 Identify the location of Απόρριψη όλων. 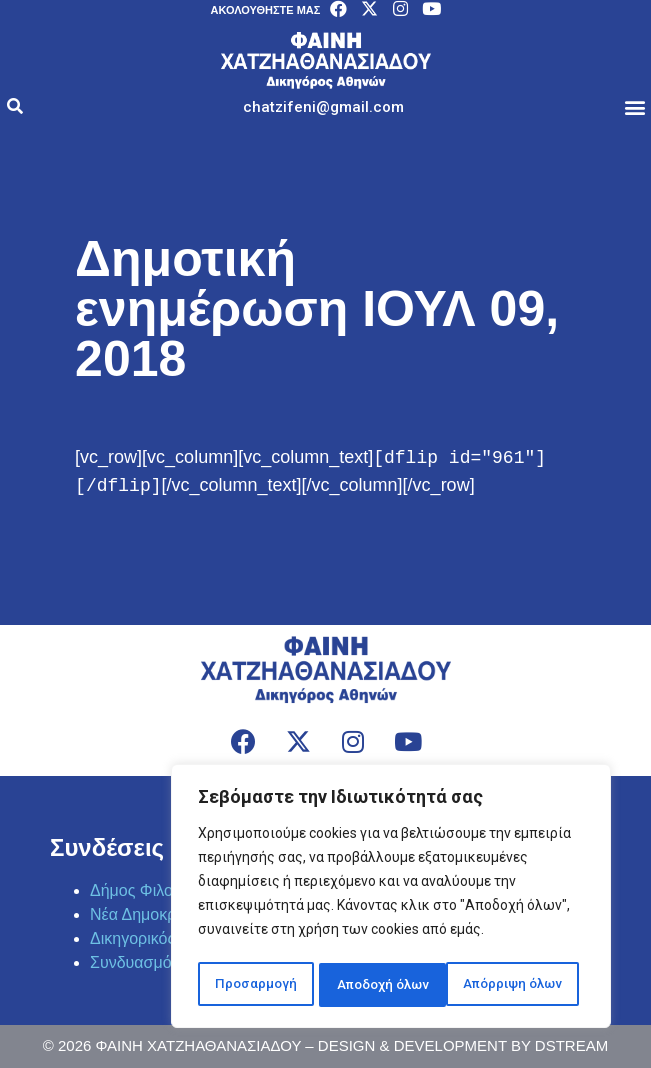
(383, 985).